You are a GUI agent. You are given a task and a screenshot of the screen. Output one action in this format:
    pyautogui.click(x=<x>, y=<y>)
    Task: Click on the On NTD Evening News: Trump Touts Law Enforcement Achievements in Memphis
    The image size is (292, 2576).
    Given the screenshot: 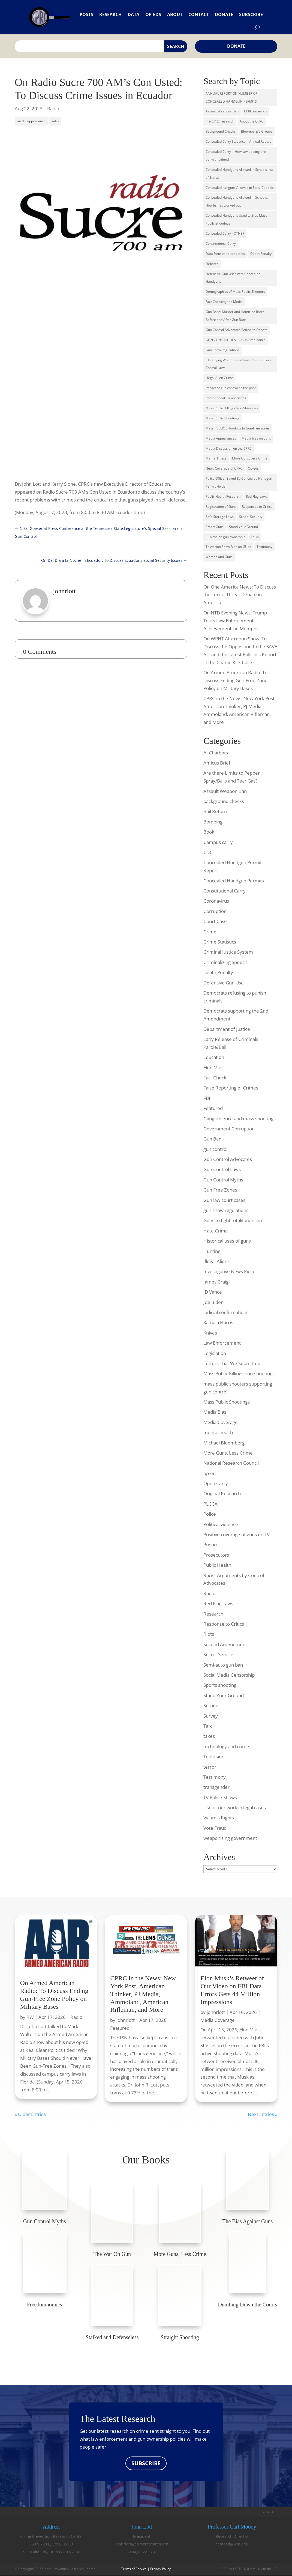 What is the action you would take?
    pyautogui.click(x=235, y=621)
    